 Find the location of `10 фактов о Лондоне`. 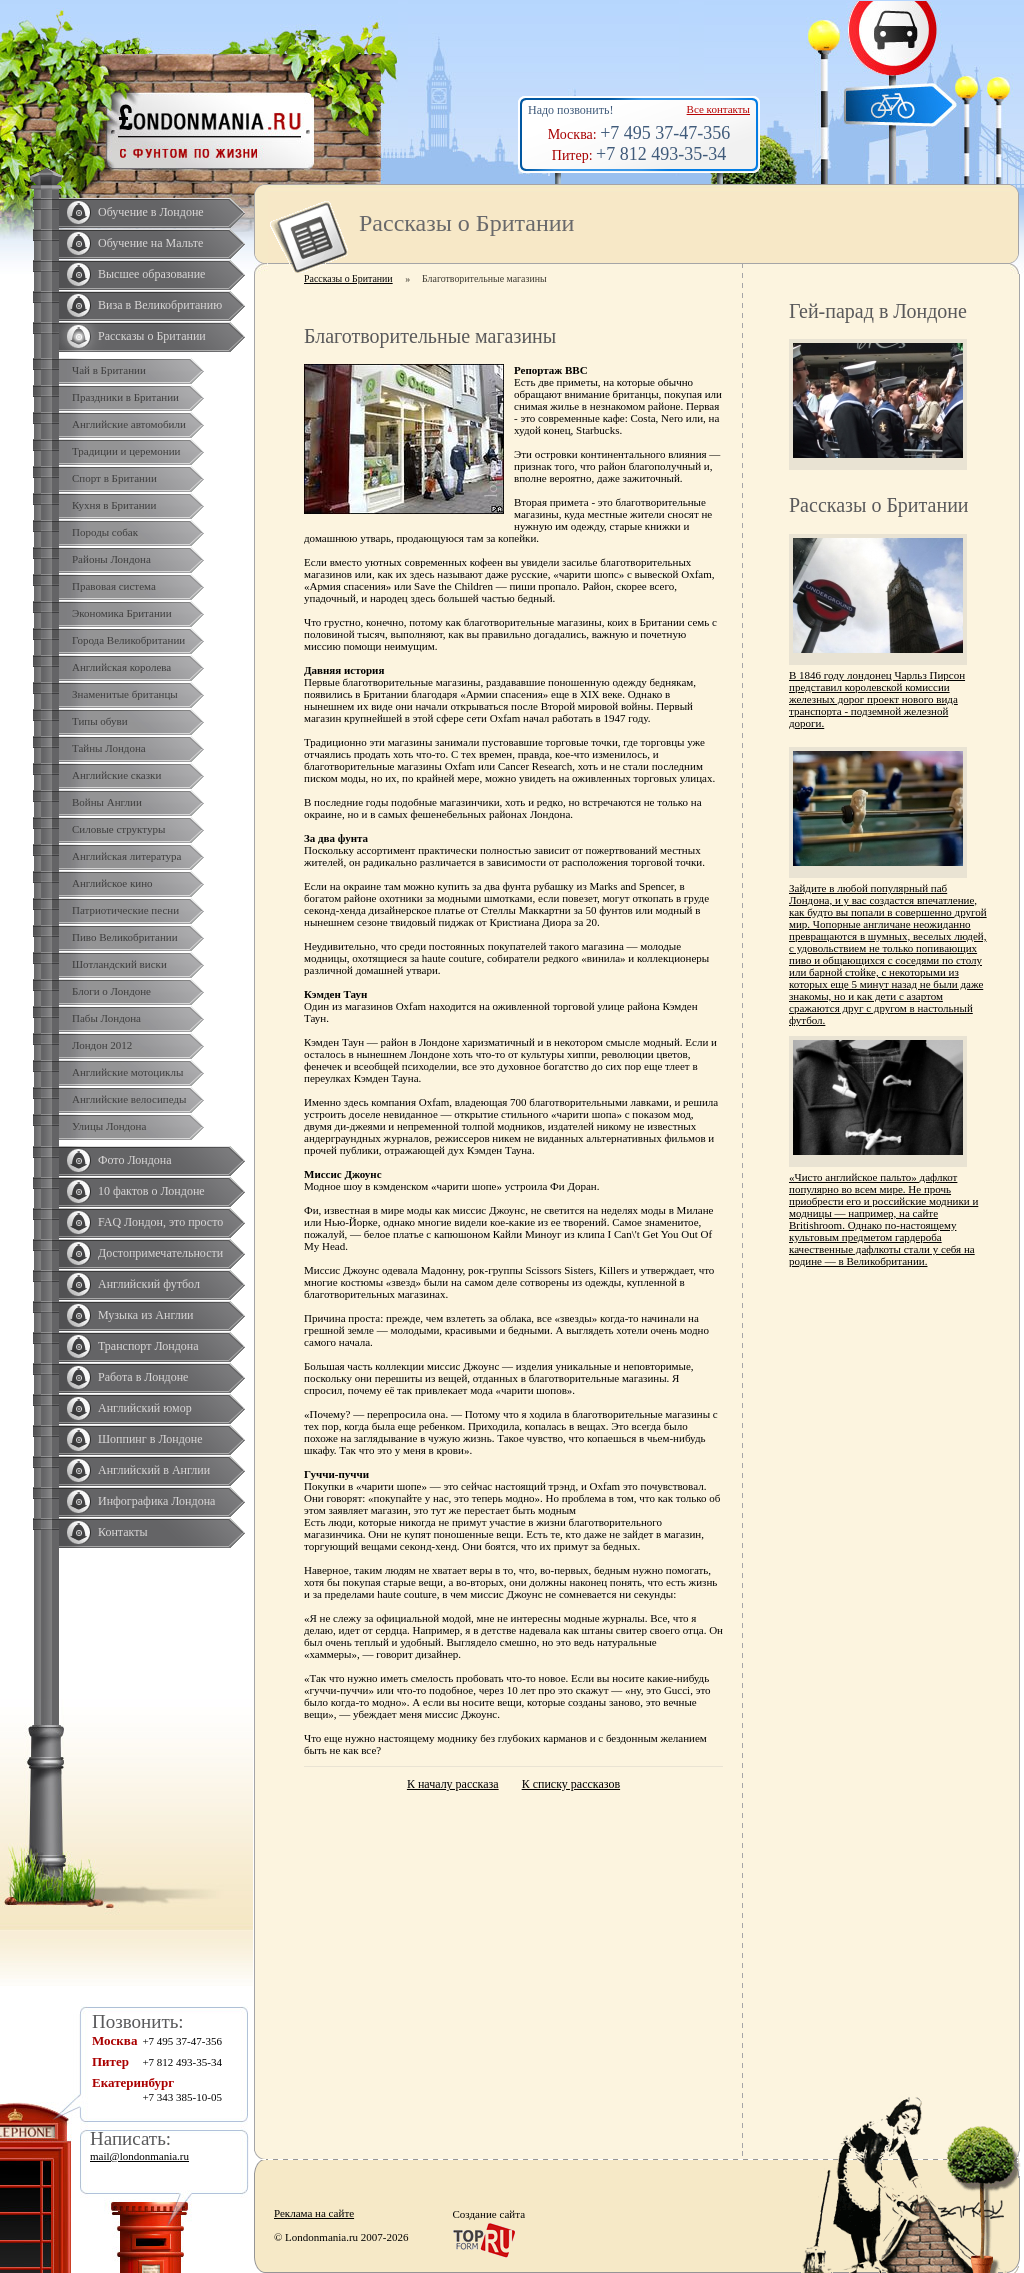

10 фактов о Лондоне is located at coordinates (151, 1191).